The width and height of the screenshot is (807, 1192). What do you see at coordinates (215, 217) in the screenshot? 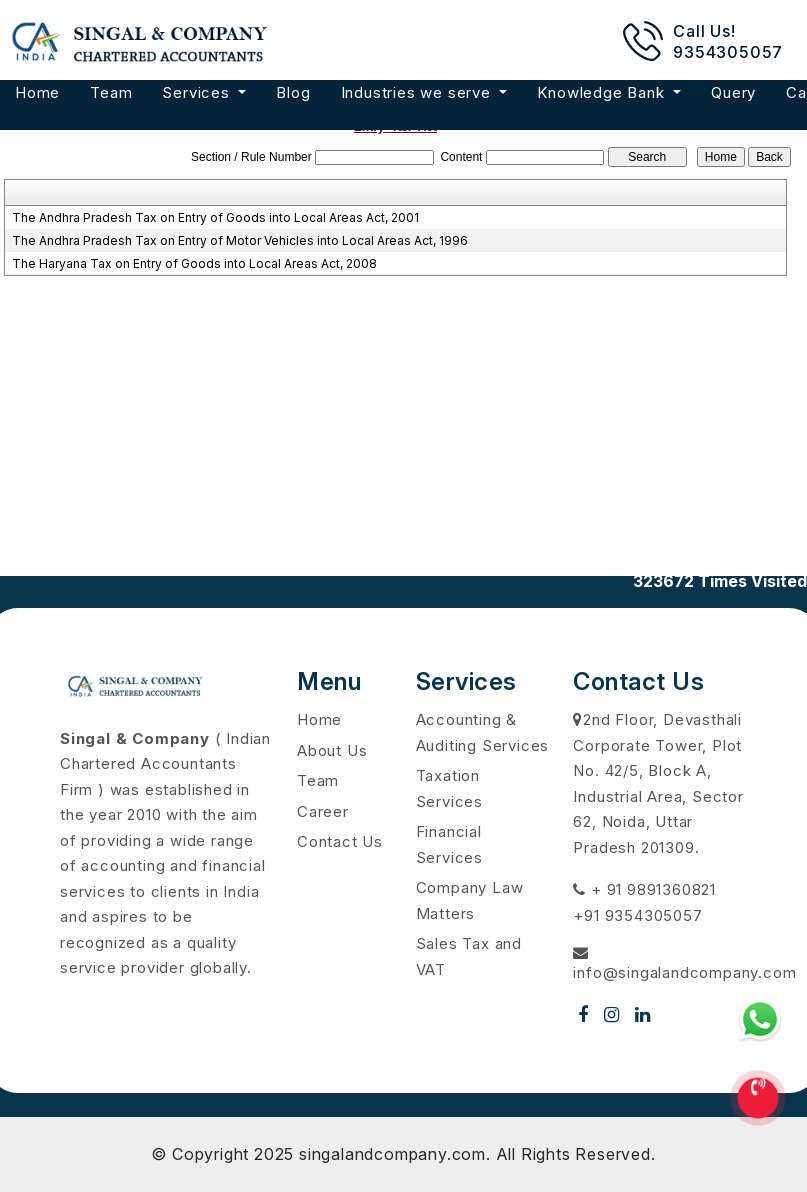
I see `The Andhra Pradesh Tax on Entry of Goods into Local Areas Act, 2001` at bounding box center [215, 217].